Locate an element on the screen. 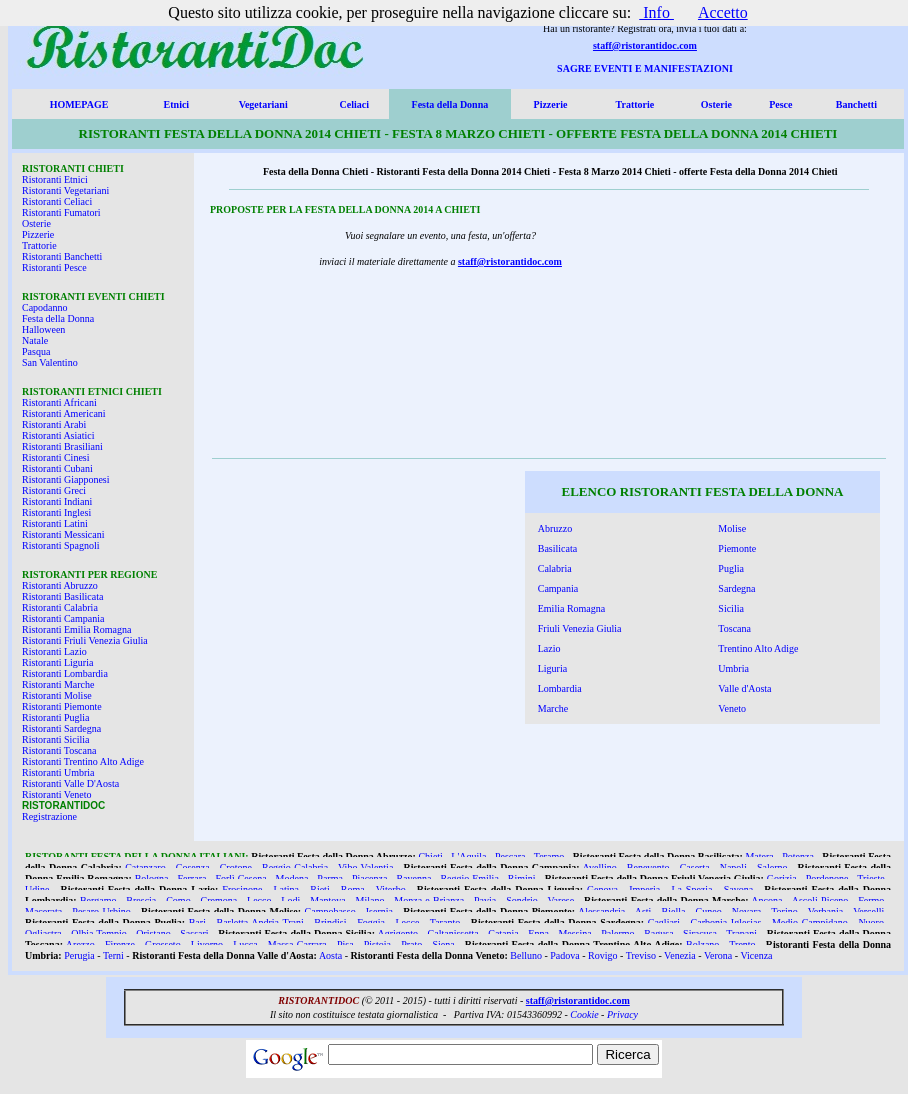  Registrazione is located at coordinates (49, 816).